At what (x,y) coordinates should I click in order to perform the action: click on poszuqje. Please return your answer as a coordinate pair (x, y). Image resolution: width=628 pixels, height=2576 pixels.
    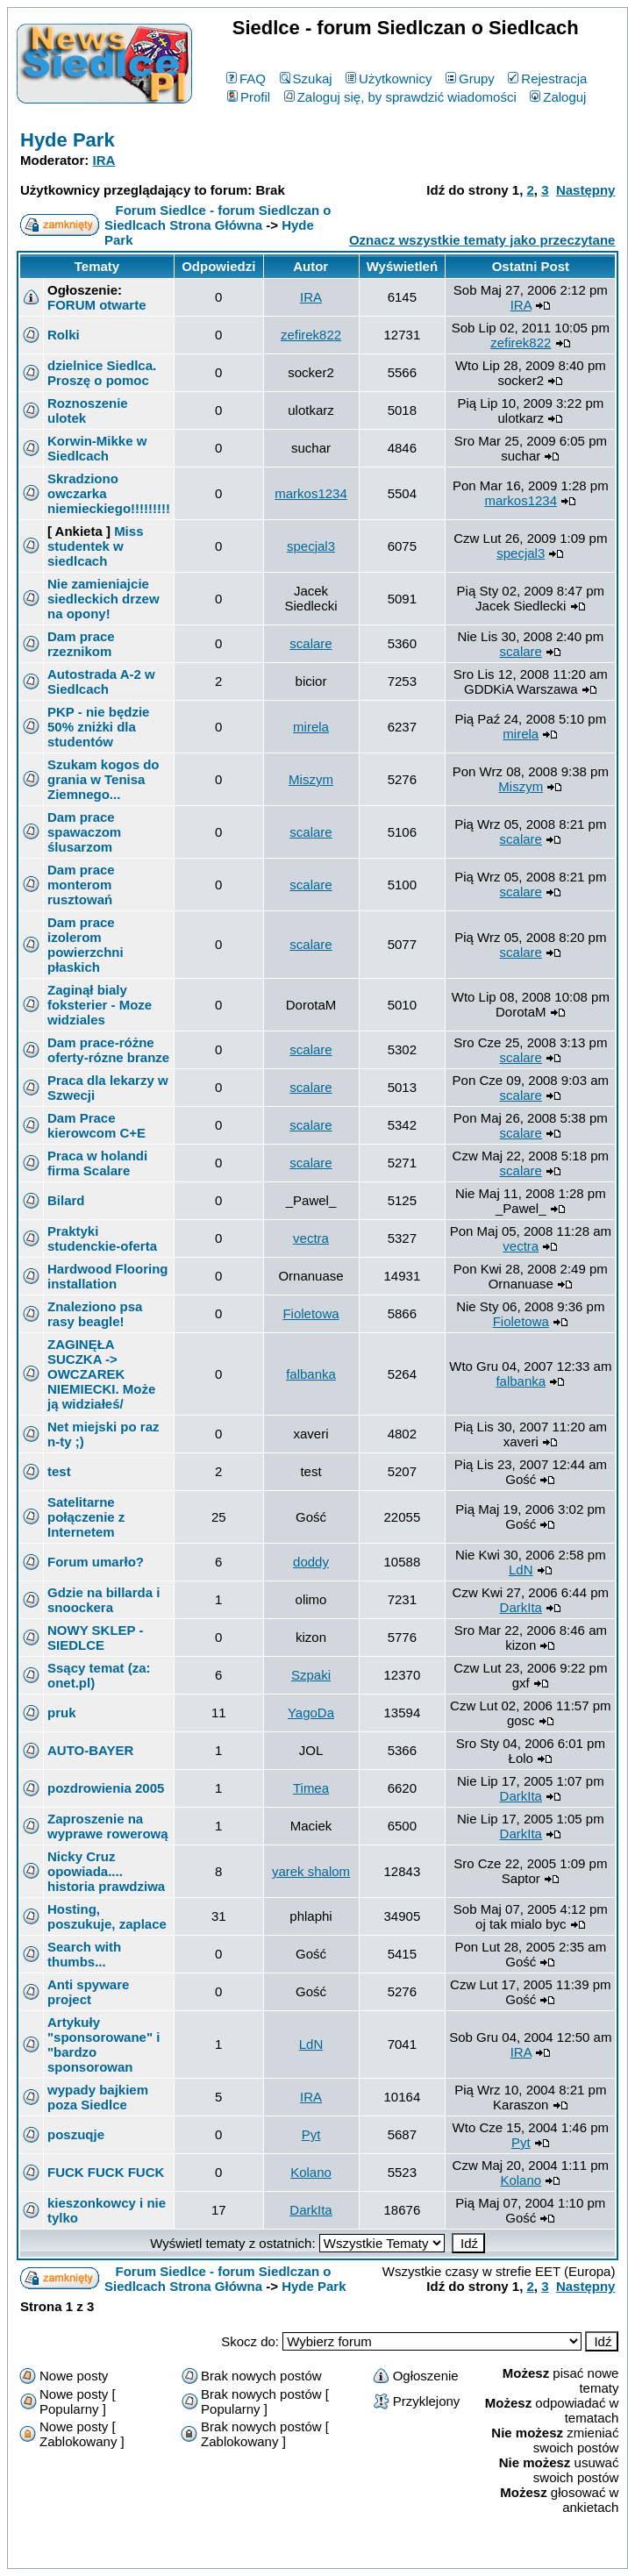
    Looking at the image, I should click on (75, 2134).